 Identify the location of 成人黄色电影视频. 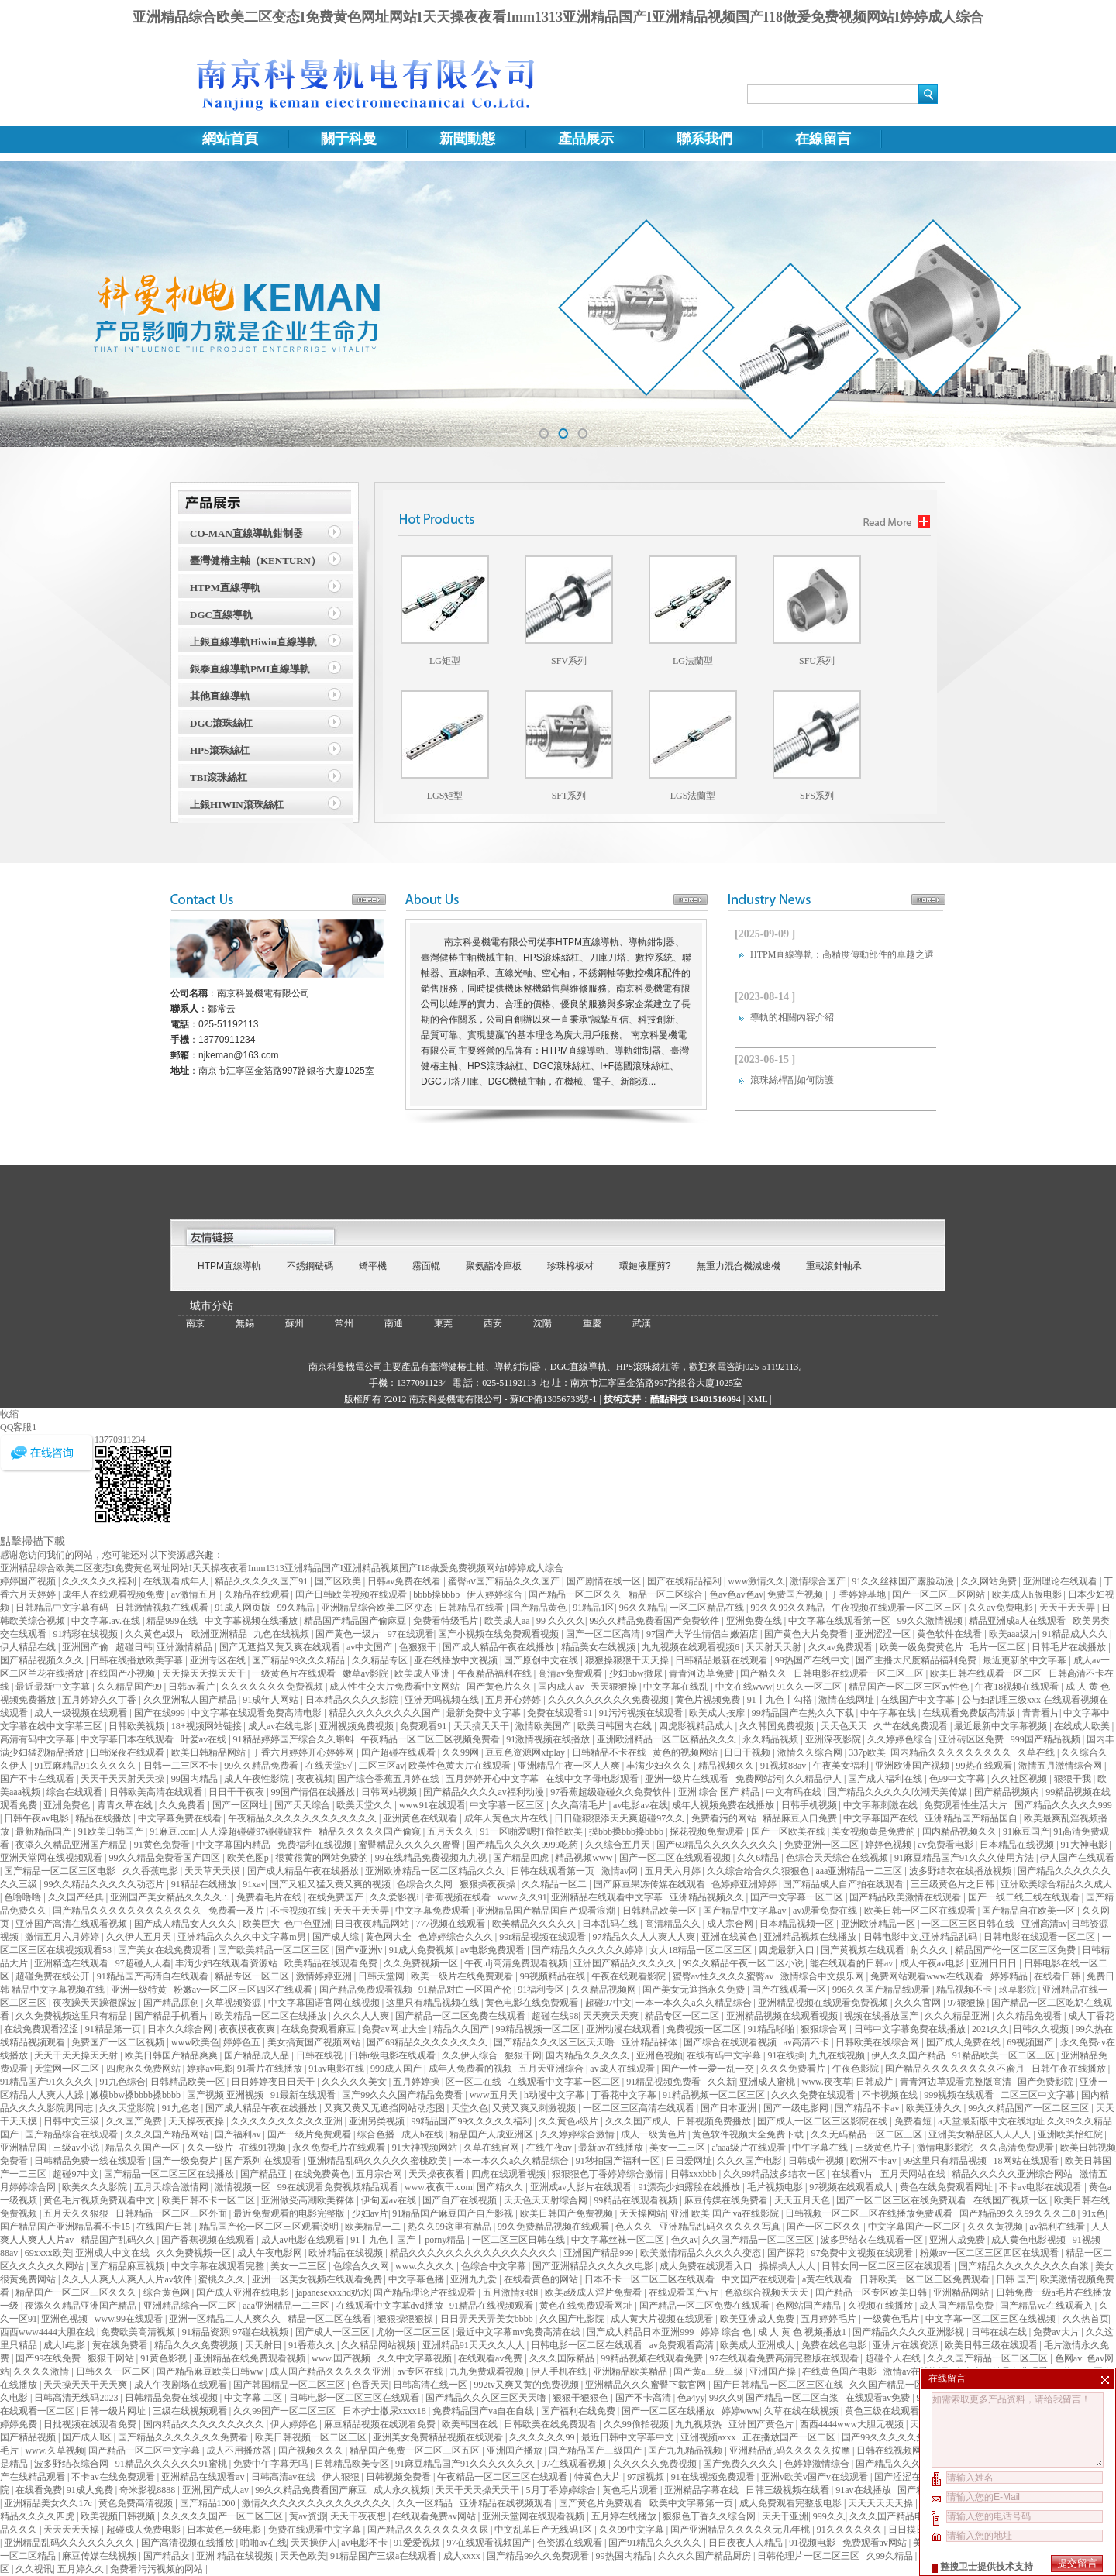
(1029, 2239).